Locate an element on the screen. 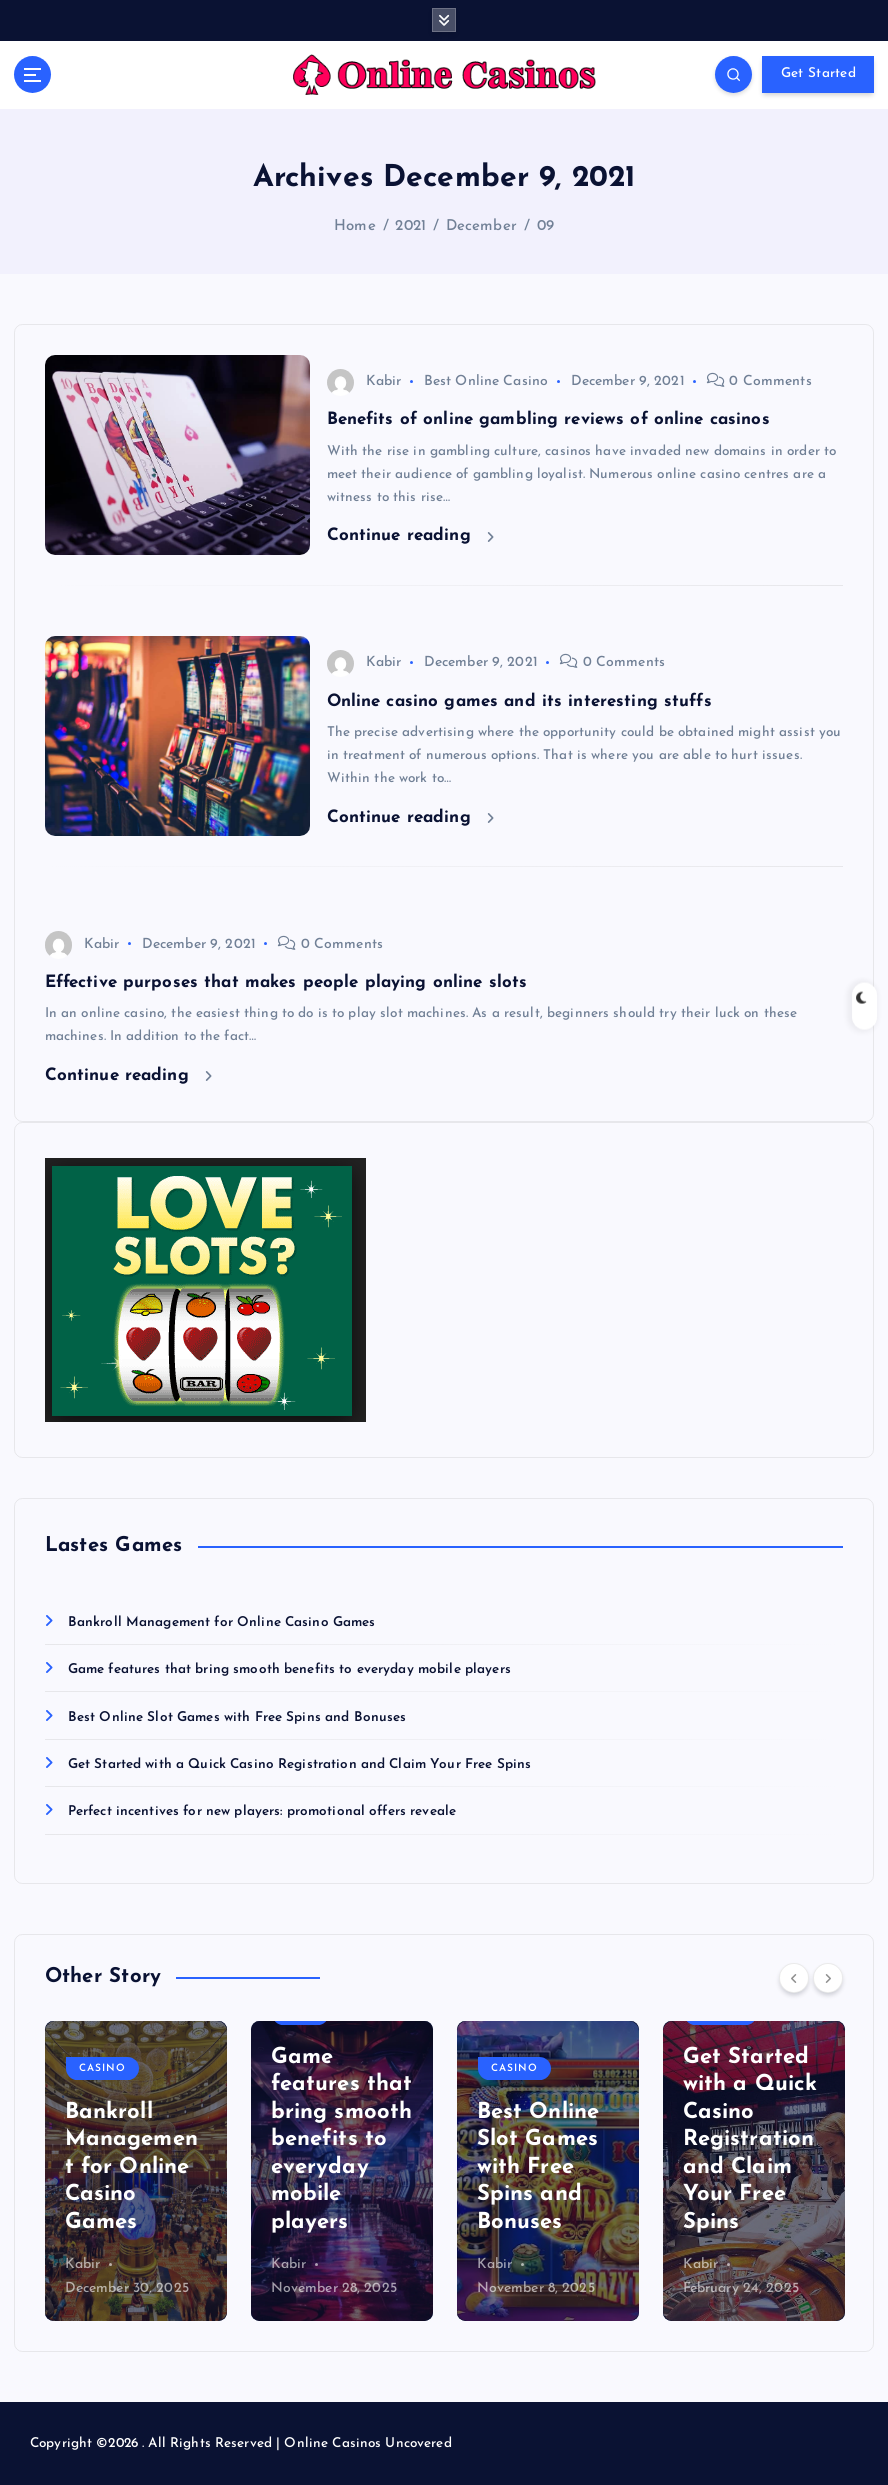  Get Started is located at coordinates (818, 73).